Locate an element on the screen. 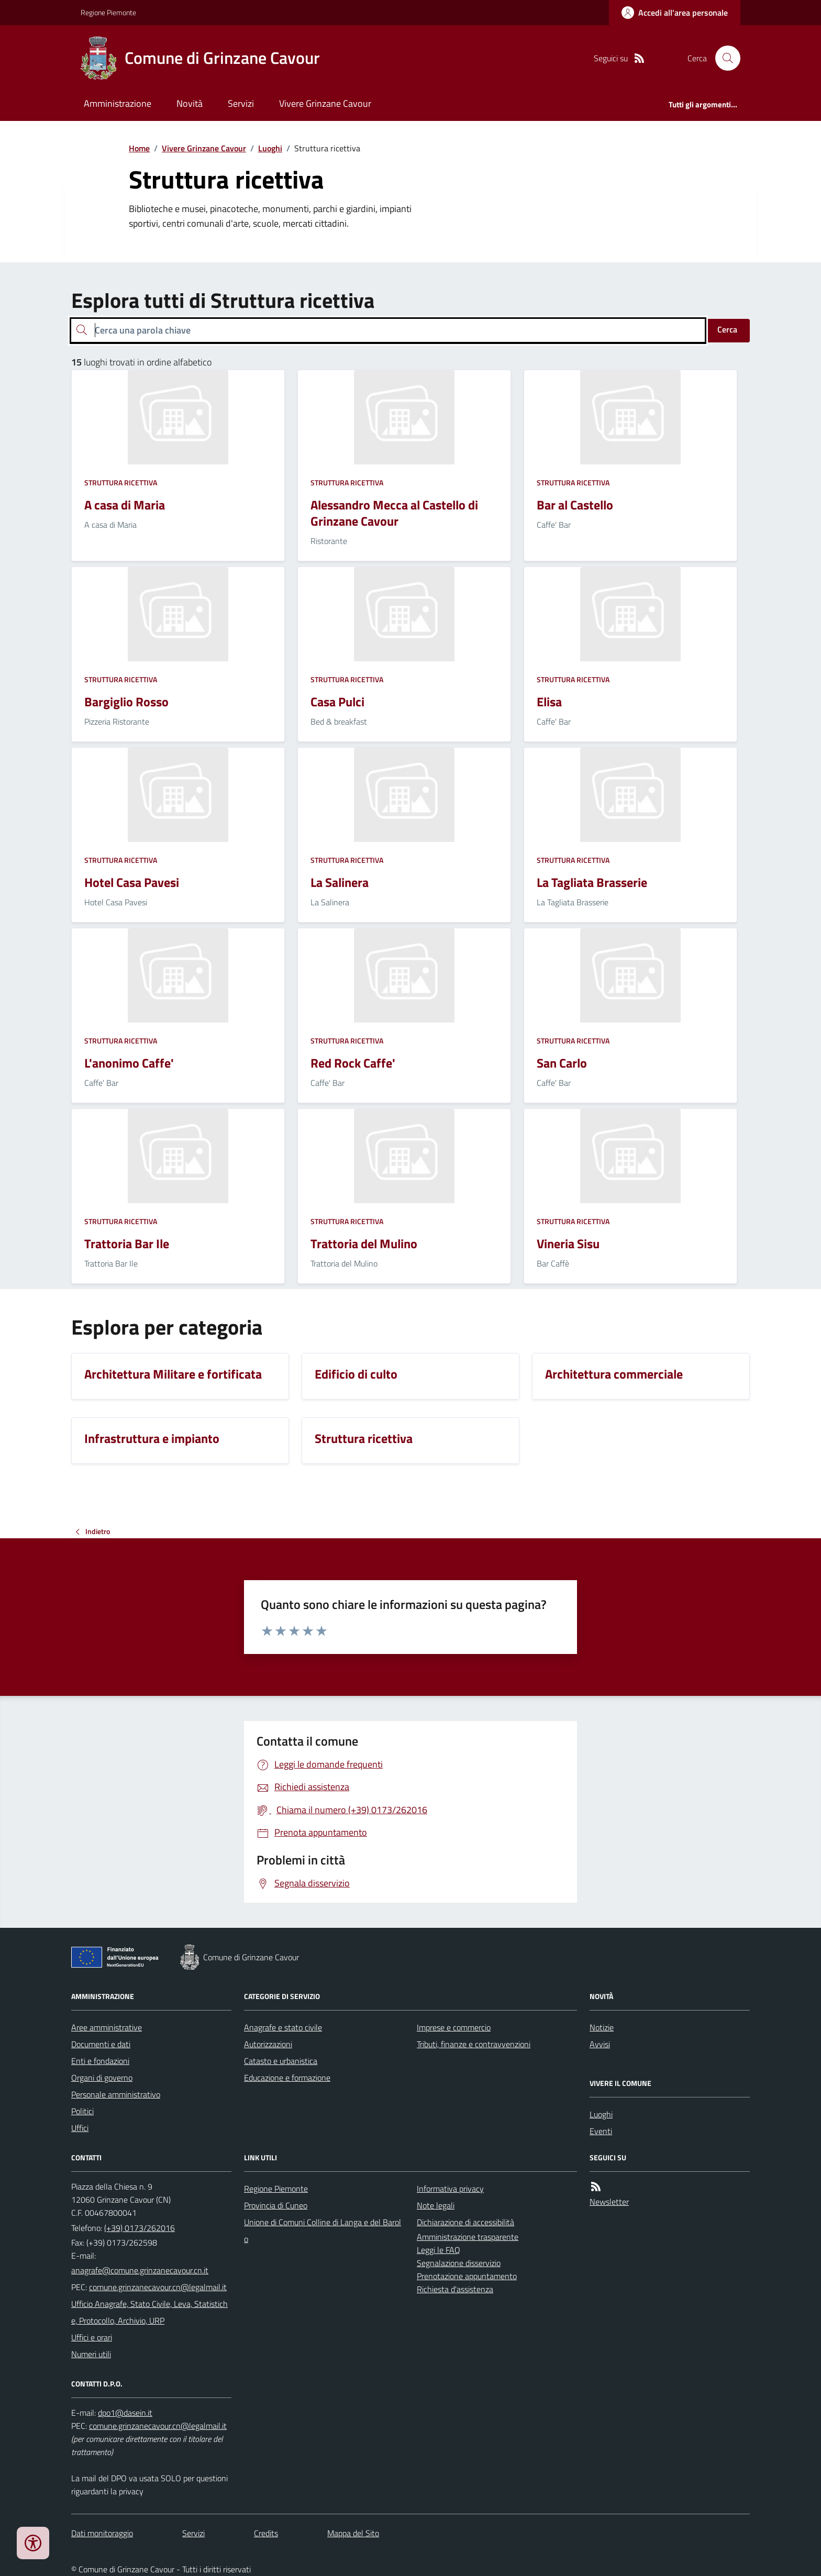 This screenshot has width=821, height=2576. Regione Piemonte is located at coordinates (108, 12).